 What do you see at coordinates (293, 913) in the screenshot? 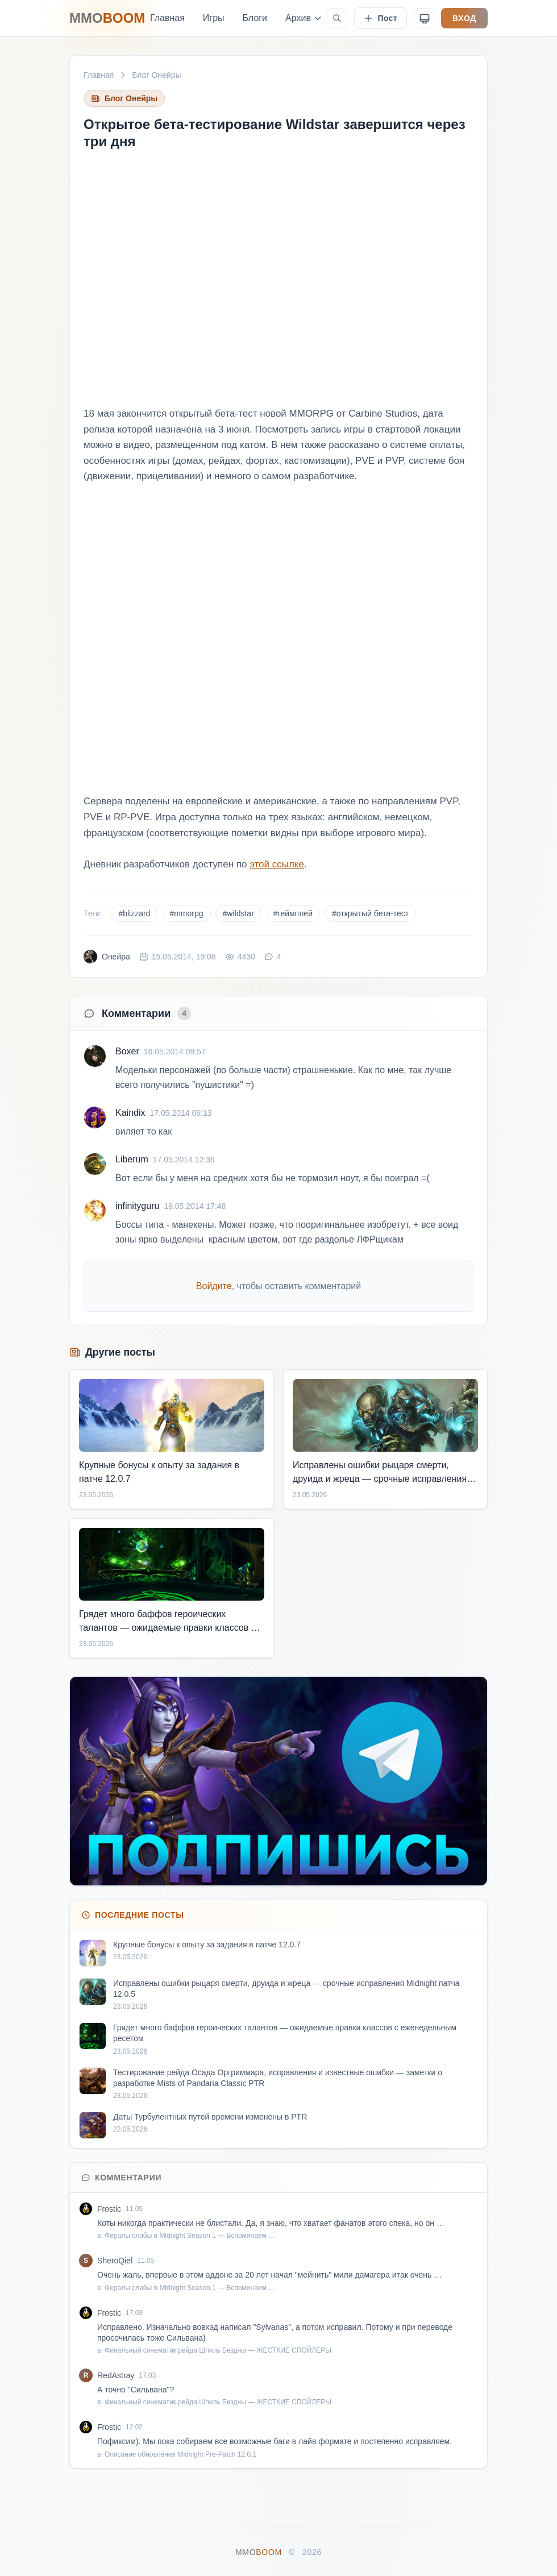
I see `#геймплей` at bounding box center [293, 913].